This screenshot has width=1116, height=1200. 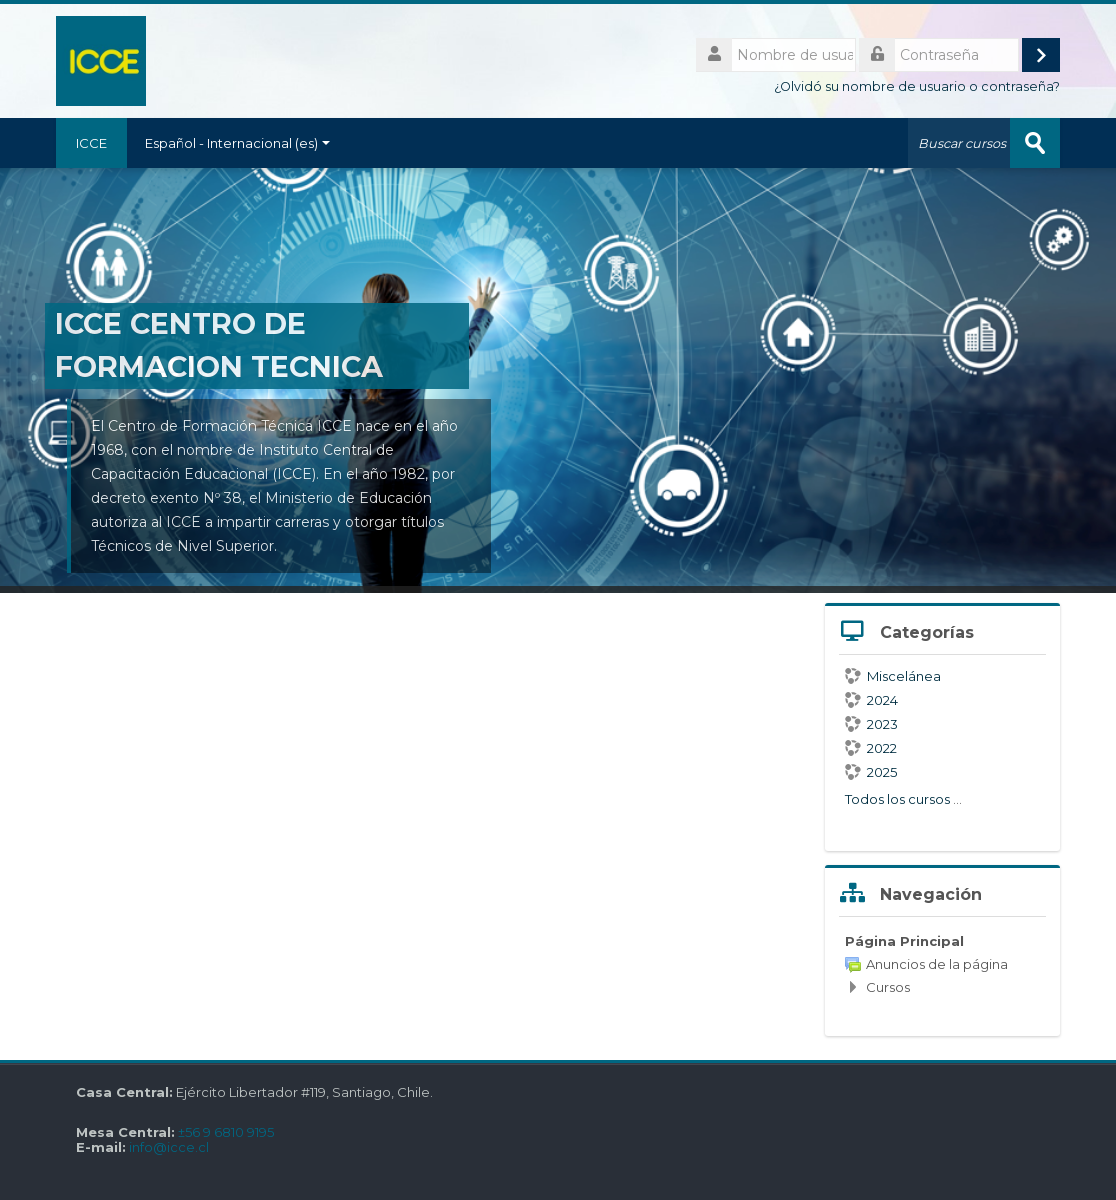 I want to click on 2022, so click(x=871, y=748).